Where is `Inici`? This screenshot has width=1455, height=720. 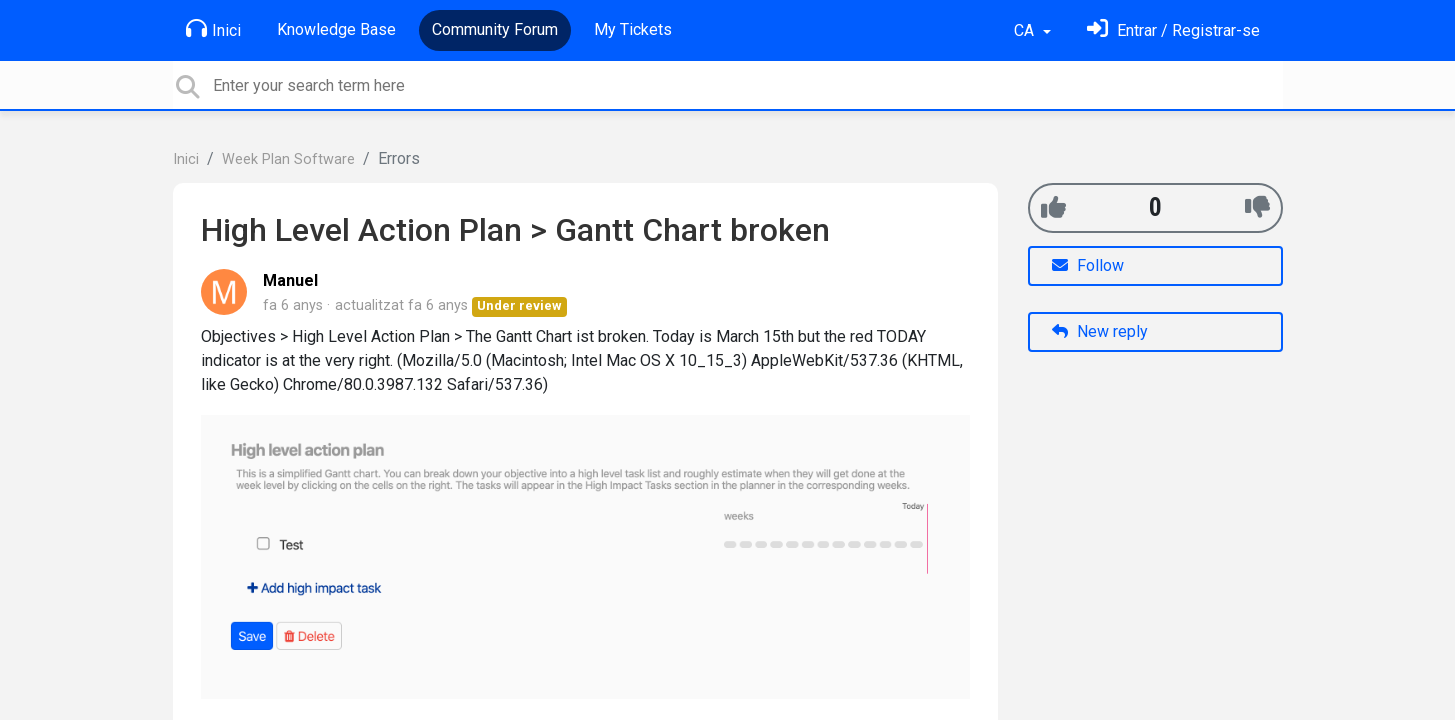
Inici is located at coordinates (213, 29).